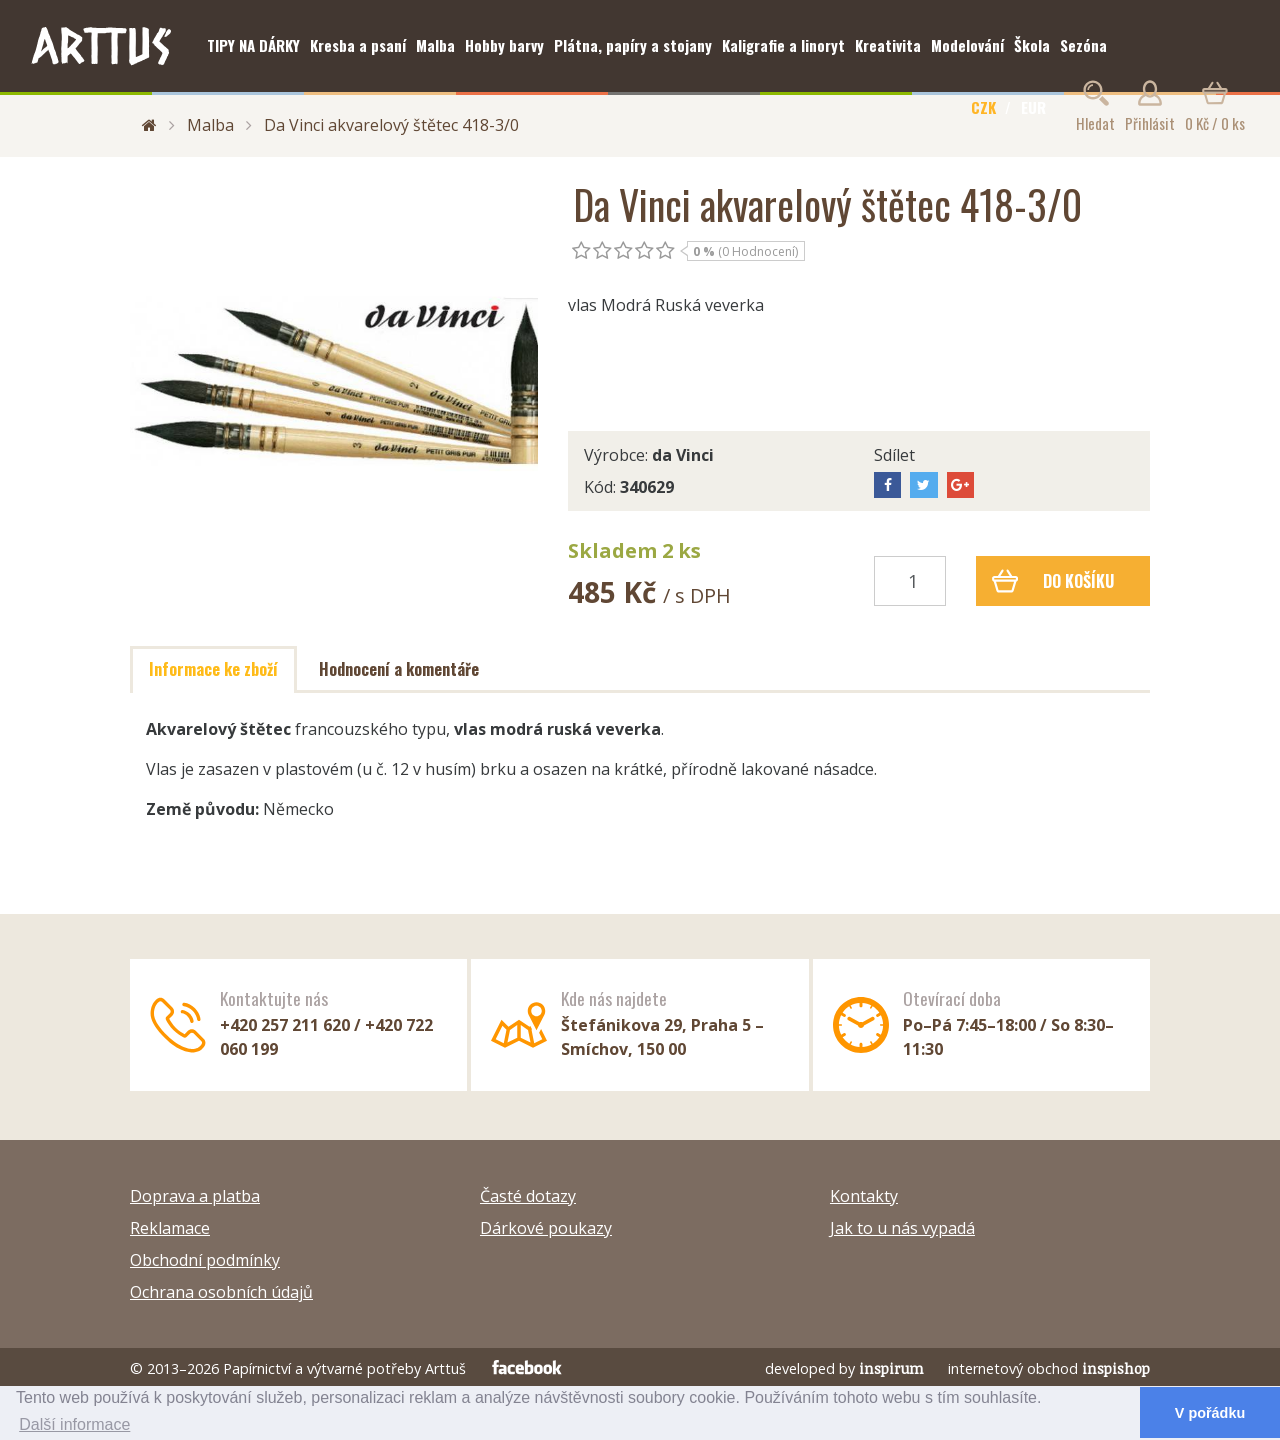 This screenshot has height=1440, width=1280. I want to click on Reklamace, so click(170, 1228).